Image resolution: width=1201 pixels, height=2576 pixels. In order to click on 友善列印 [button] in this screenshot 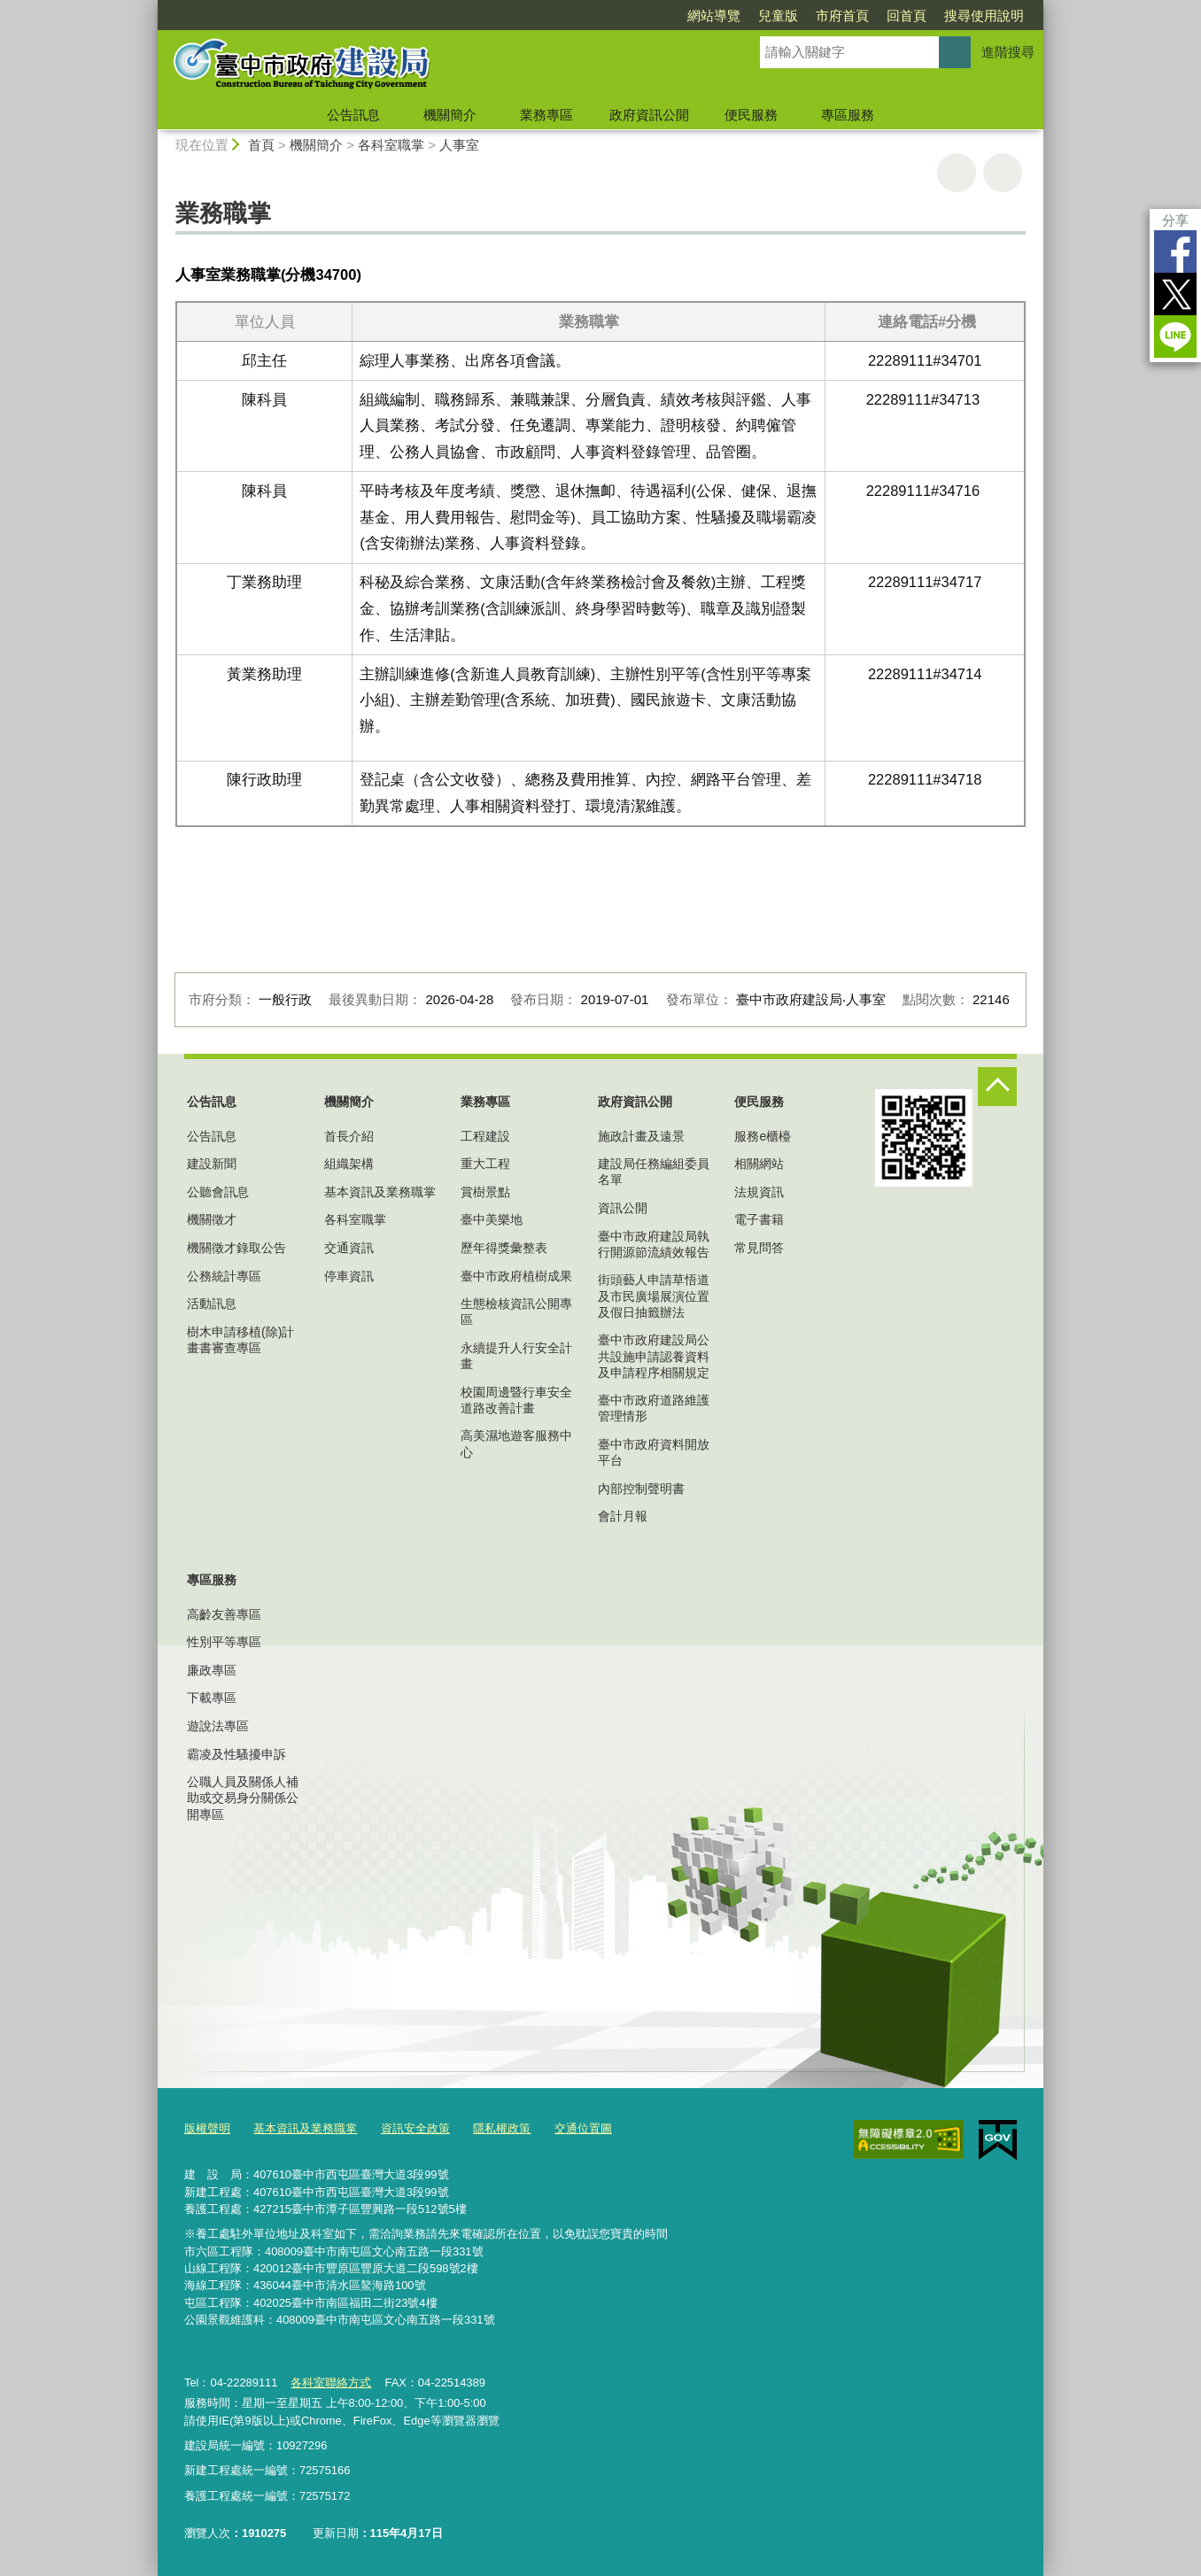, I will do `click(956, 172)`.